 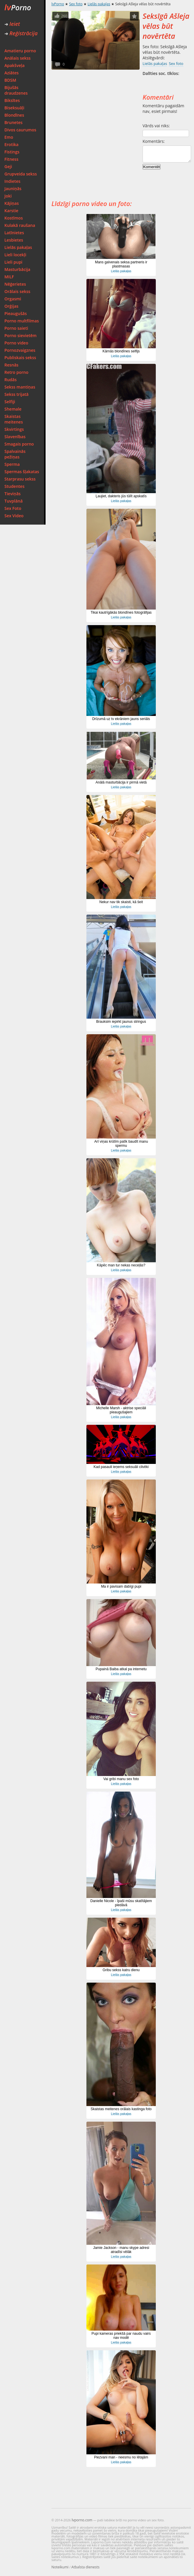 I want to click on Drīzumā uz tv ekrāniem jauns seriāls, so click(x=121, y=719).